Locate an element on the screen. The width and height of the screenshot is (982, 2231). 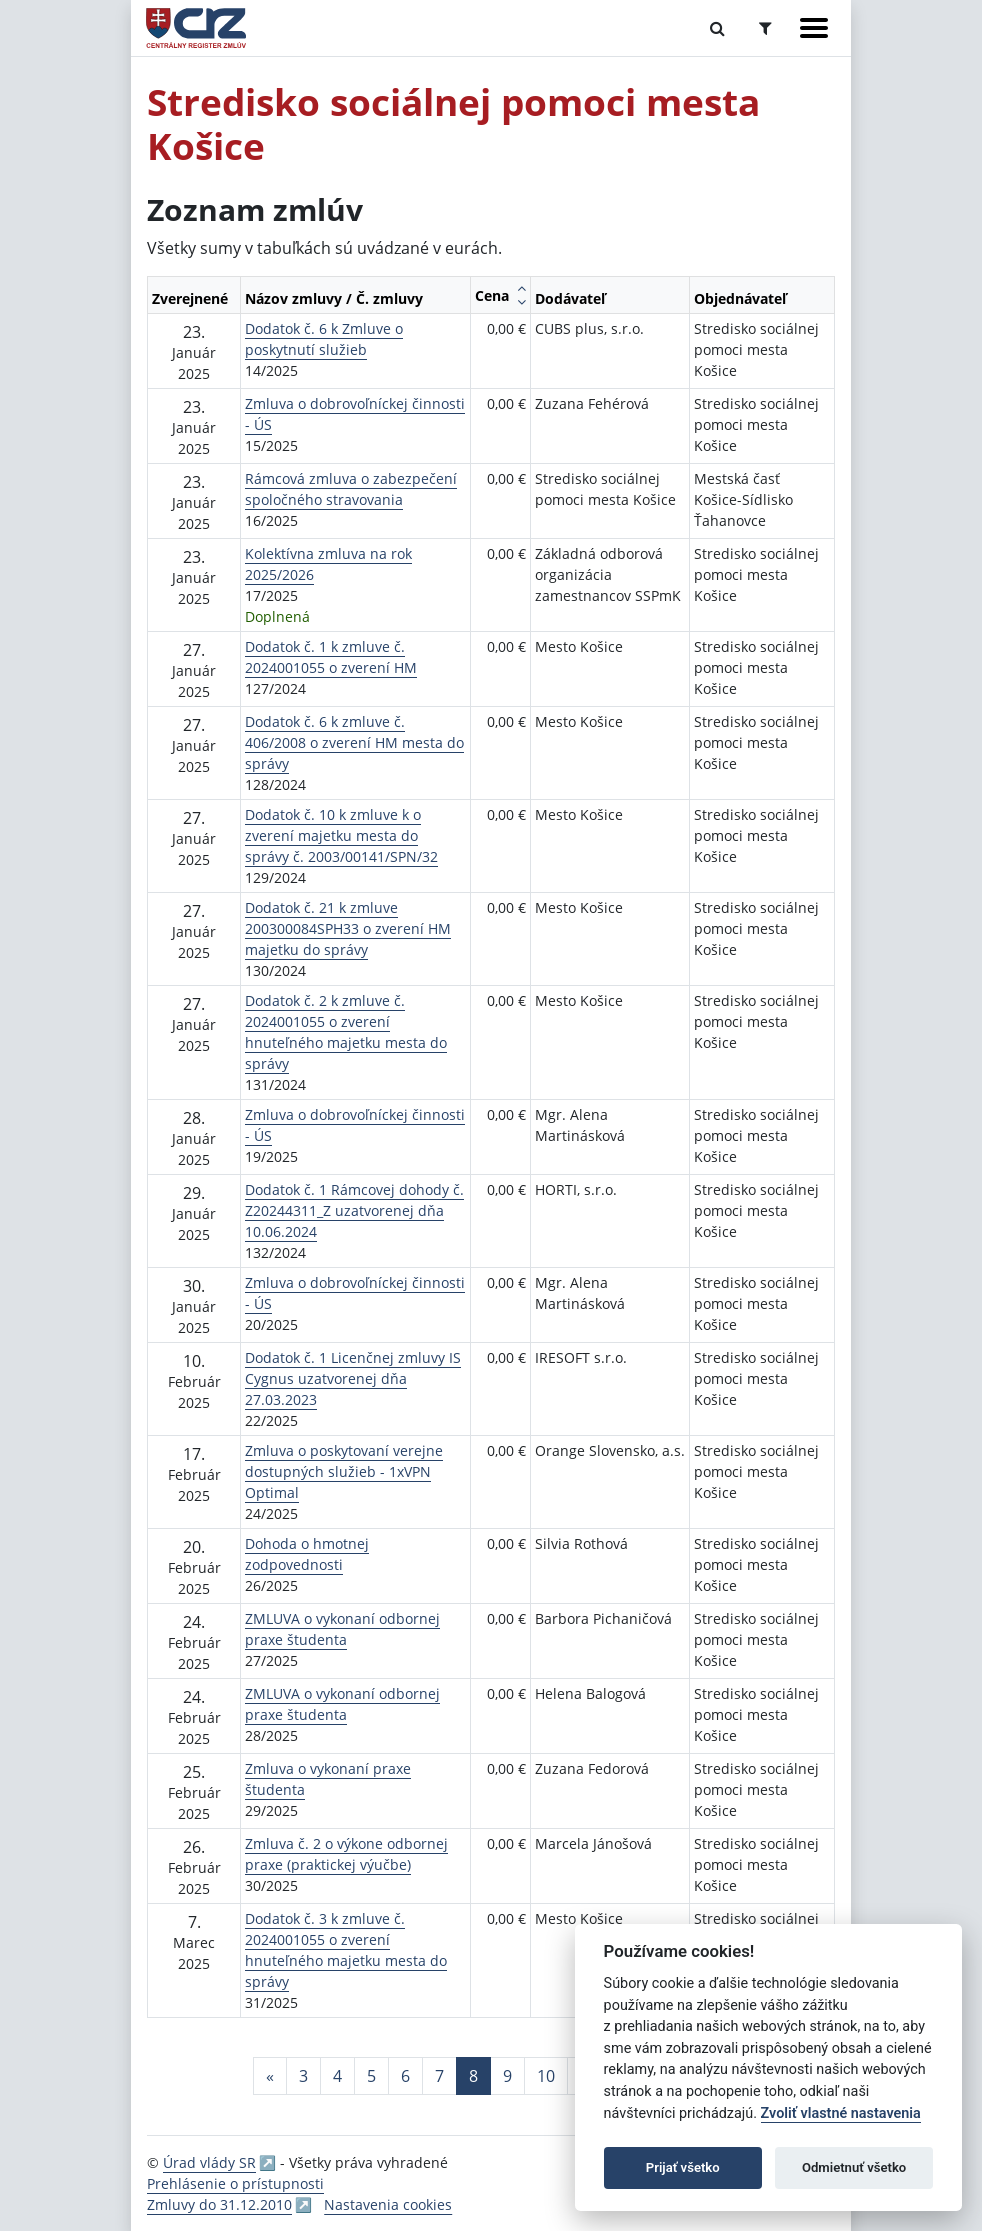
[Prepnúť Fulltextové vyhľadávanie] is located at coordinates (717, 28).